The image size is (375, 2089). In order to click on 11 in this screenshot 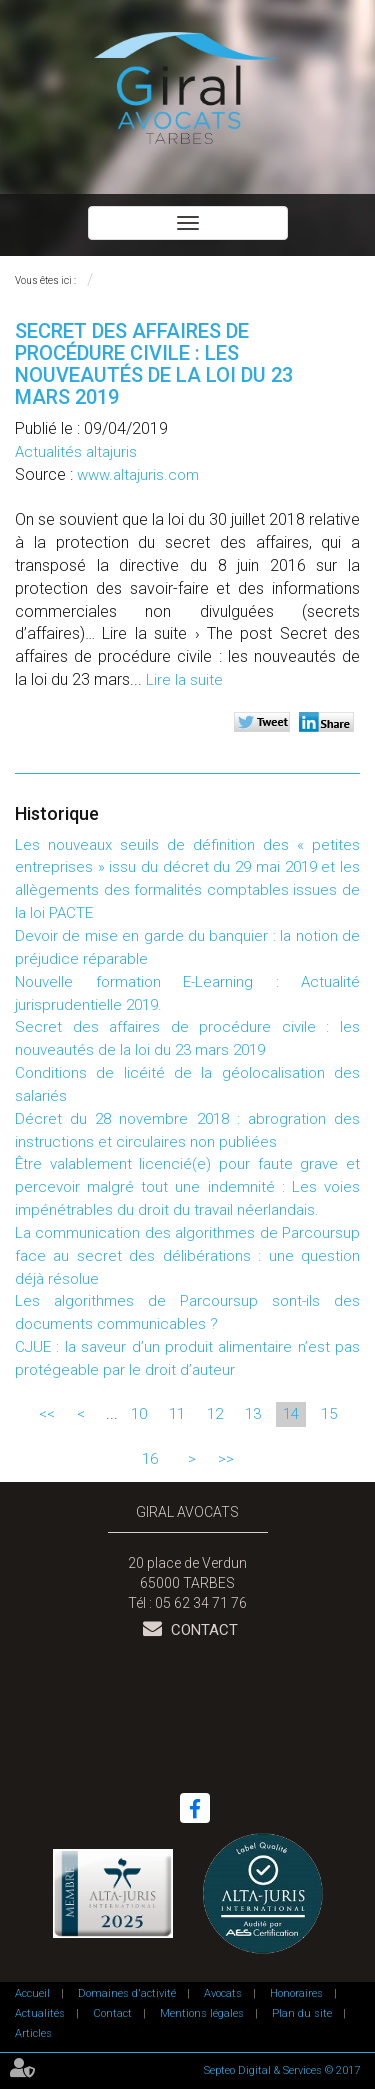, I will do `click(177, 1414)`.